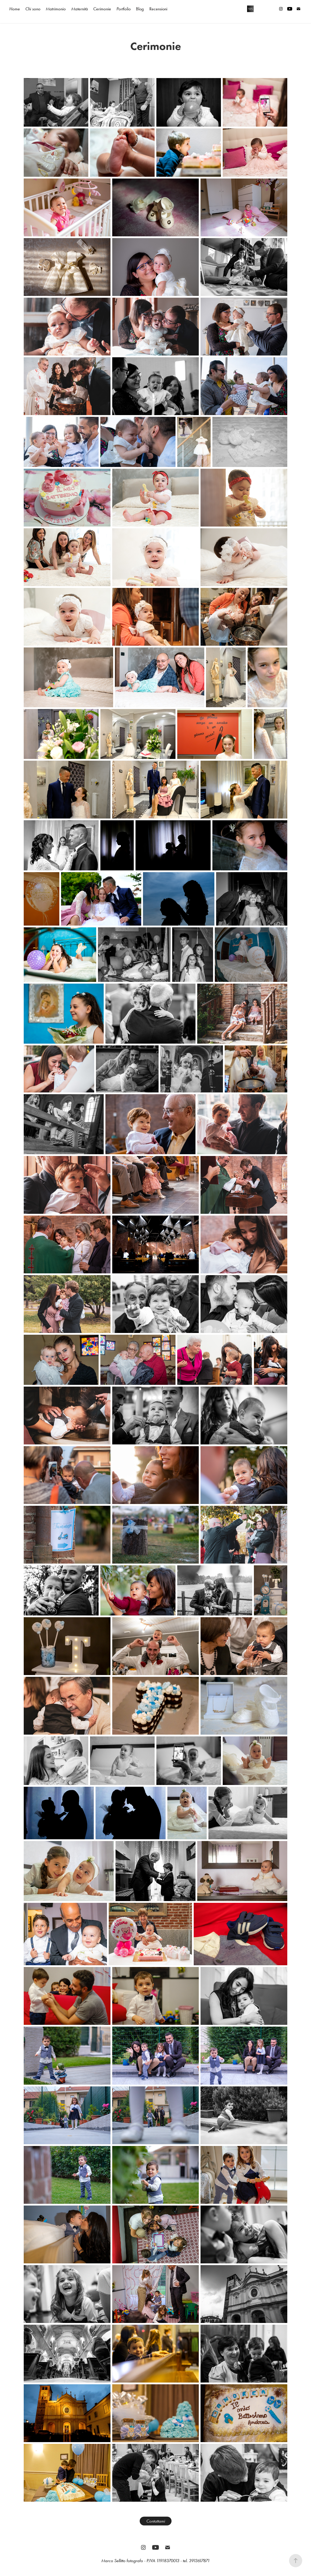 Image resolution: width=311 pixels, height=2576 pixels. What do you see at coordinates (14, 8) in the screenshot?
I see `Home` at bounding box center [14, 8].